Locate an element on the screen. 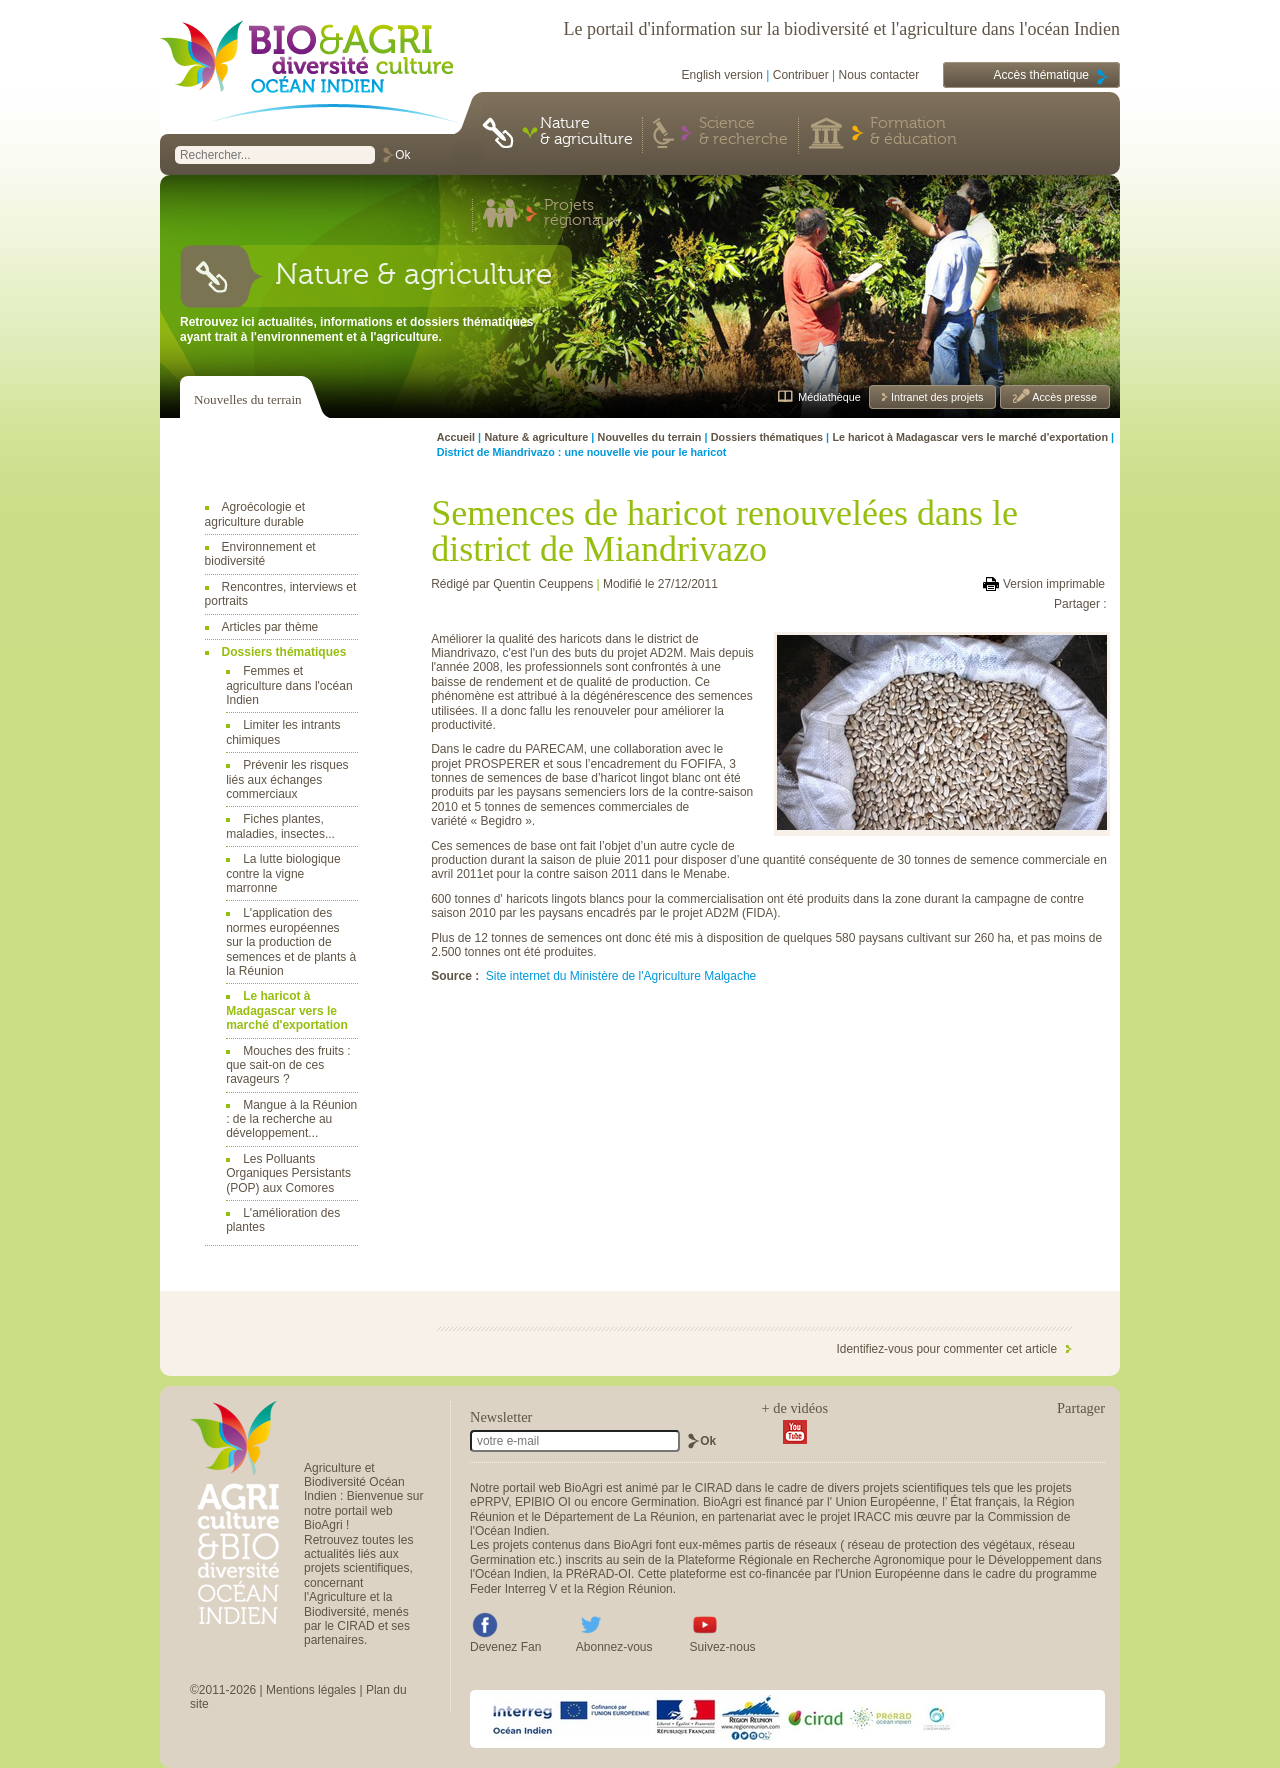 The height and width of the screenshot is (1768, 1280). EPIBIO OI is located at coordinates (543, 1502).